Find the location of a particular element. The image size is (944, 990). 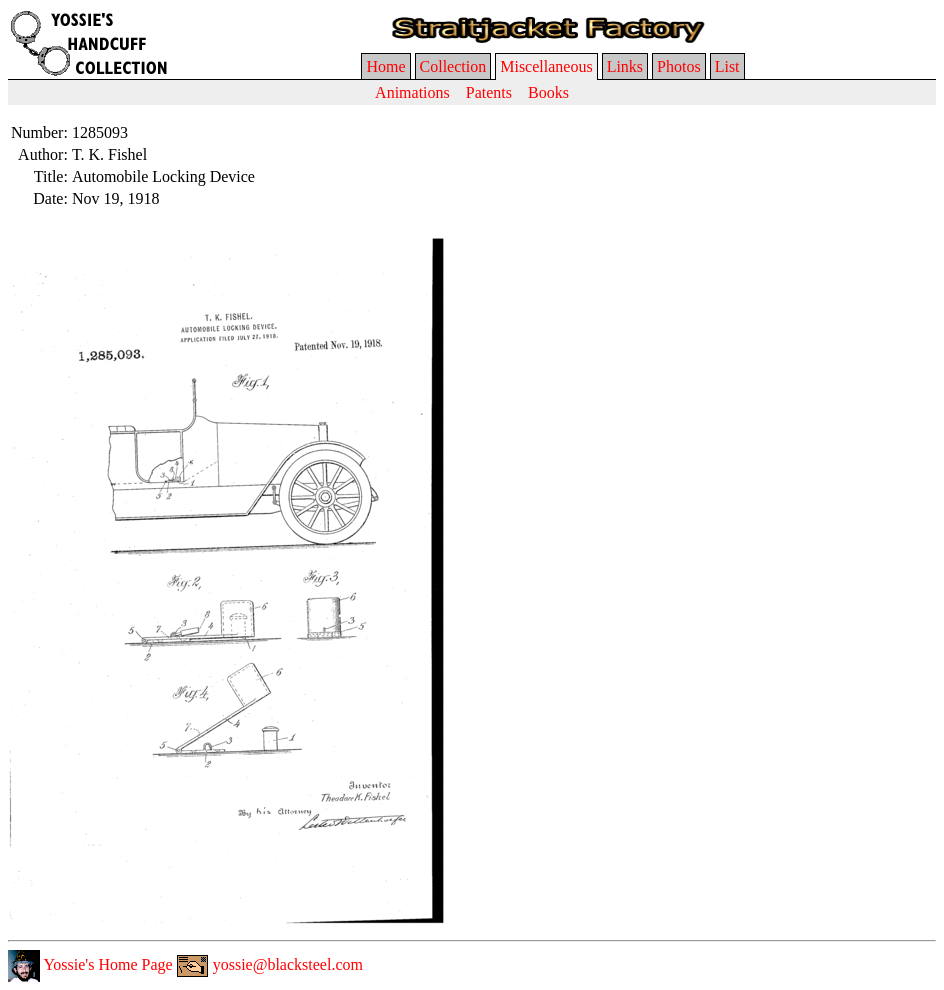

Collection is located at coordinates (453, 66).